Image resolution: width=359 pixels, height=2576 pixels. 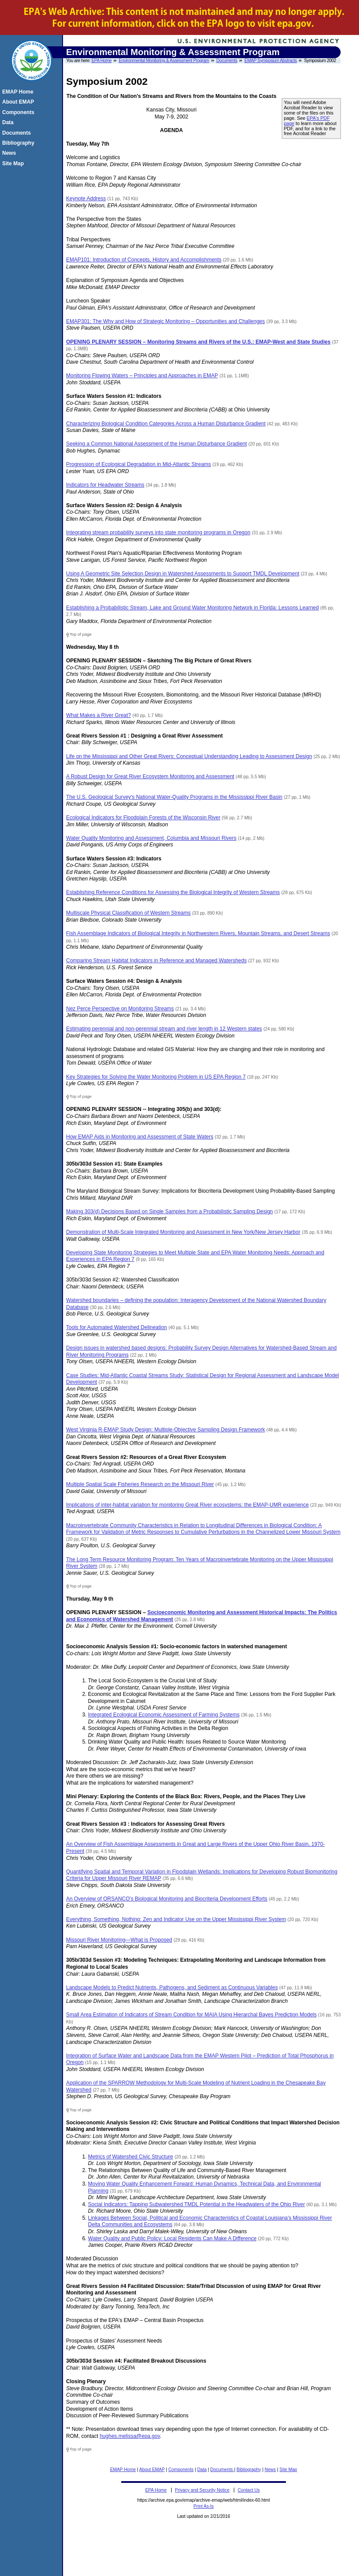 What do you see at coordinates (169, 1211) in the screenshot?
I see `Making 303(d) Decisions Based on Single Samples from a Probabilistic Sampling Design` at bounding box center [169, 1211].